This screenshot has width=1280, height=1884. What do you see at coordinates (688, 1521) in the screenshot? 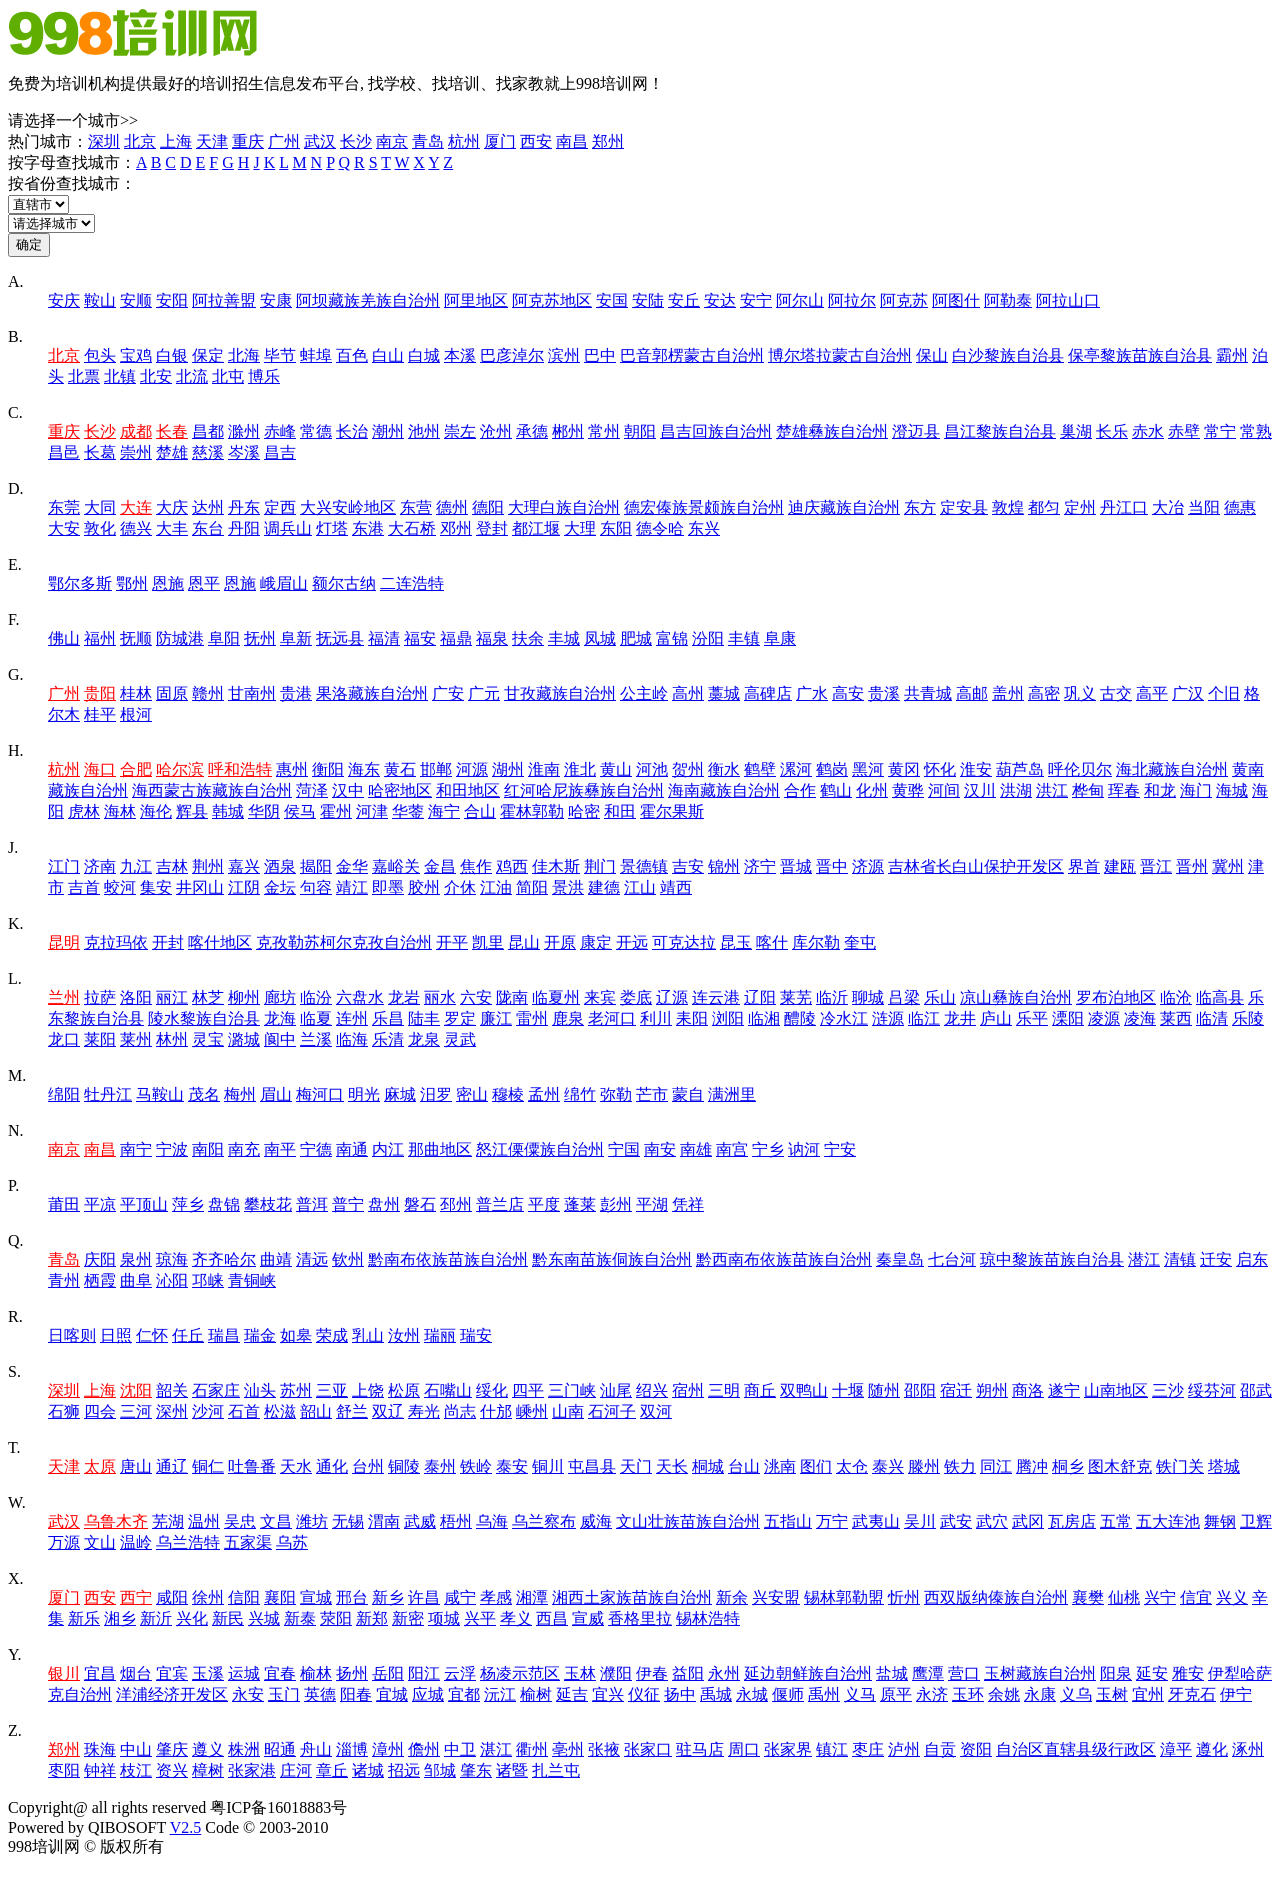
I see `文山壮族苗族自治州` at bounding box center [688, 1521].